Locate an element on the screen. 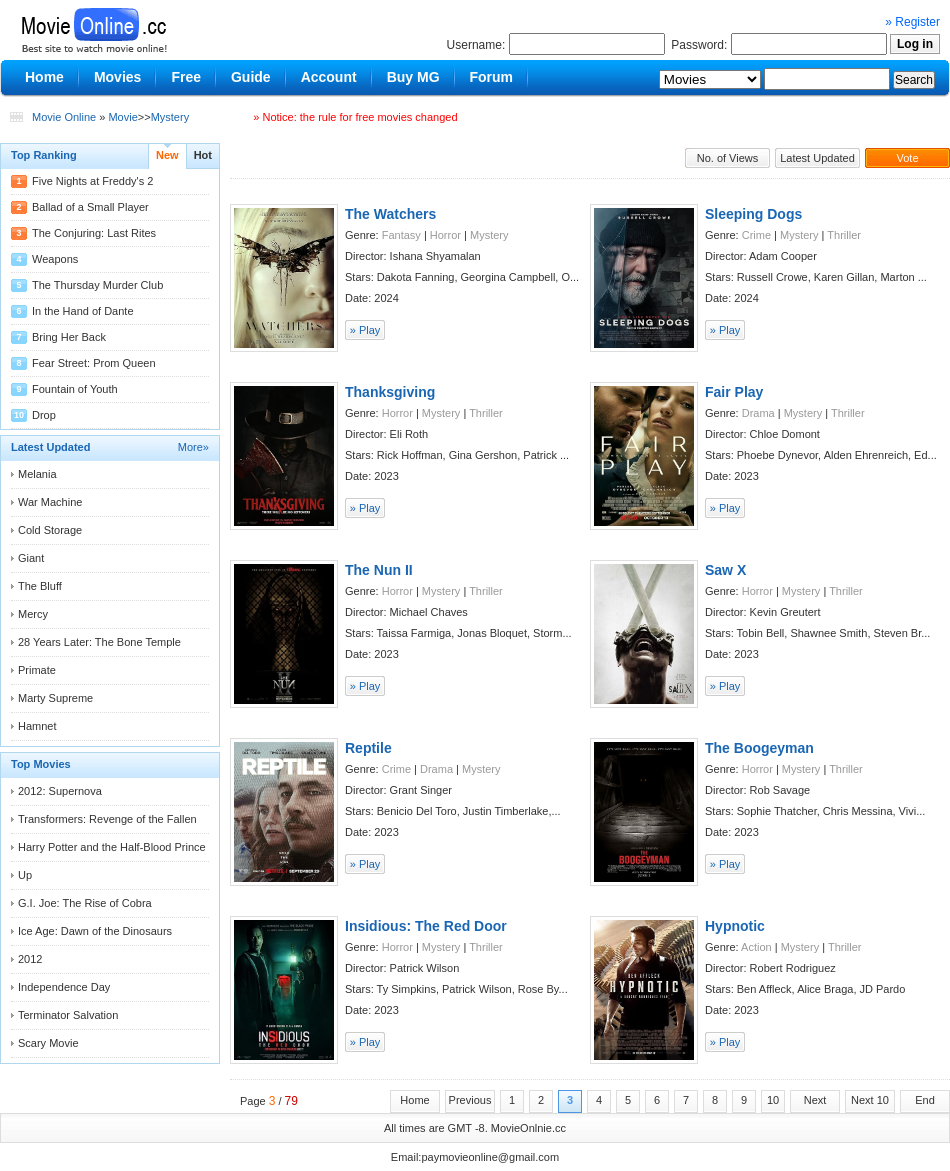 Image resolution: width=950 pixels, height=1171 pixels. Home is located at coordinates (414, 1100).